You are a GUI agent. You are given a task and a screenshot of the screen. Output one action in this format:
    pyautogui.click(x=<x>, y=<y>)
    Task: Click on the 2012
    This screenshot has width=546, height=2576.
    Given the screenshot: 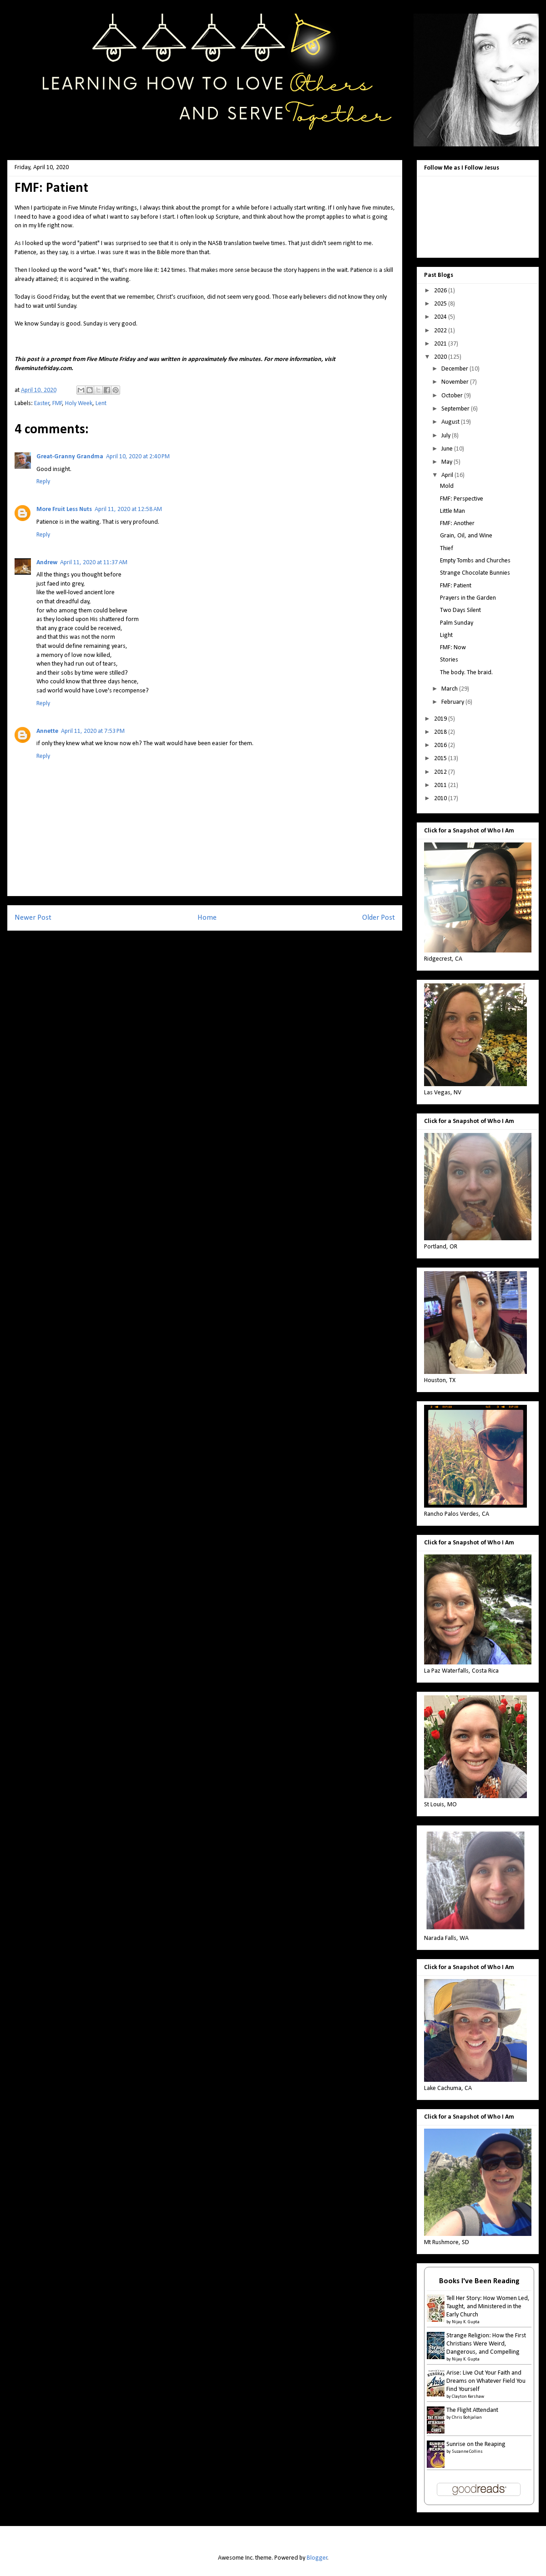 What is the action you would take?
    pyautogui.click(x=441, y=772)
    